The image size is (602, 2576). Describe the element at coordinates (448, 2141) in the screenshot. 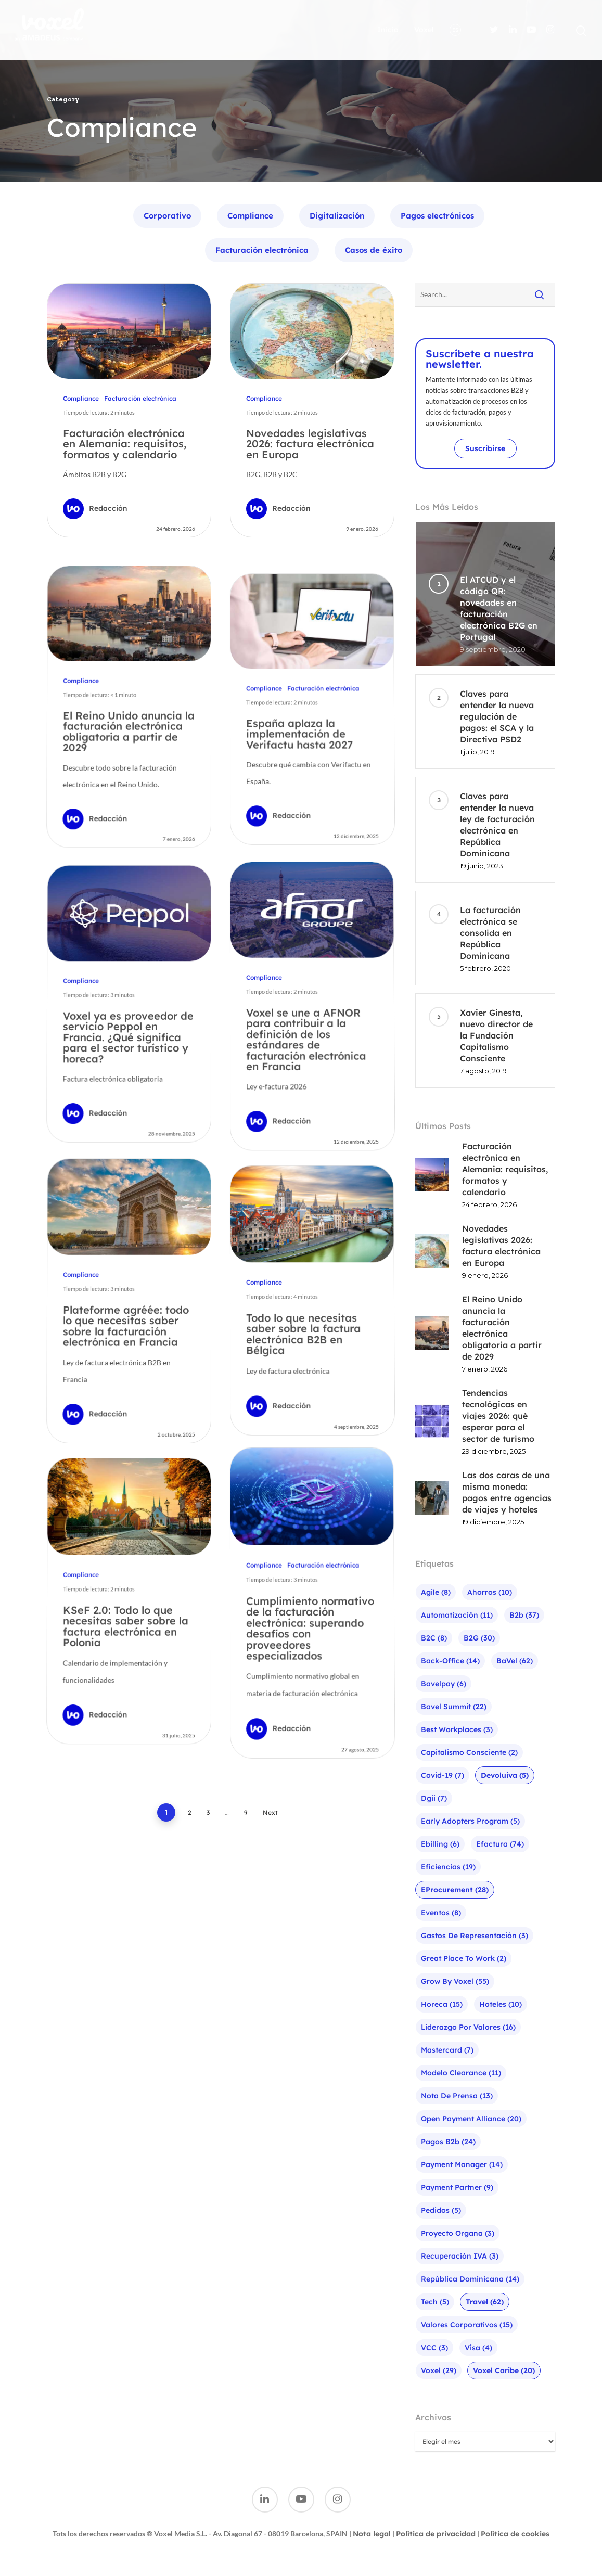

I see `pagos b2b [pagos b2b (24 elementos)]` at that location.